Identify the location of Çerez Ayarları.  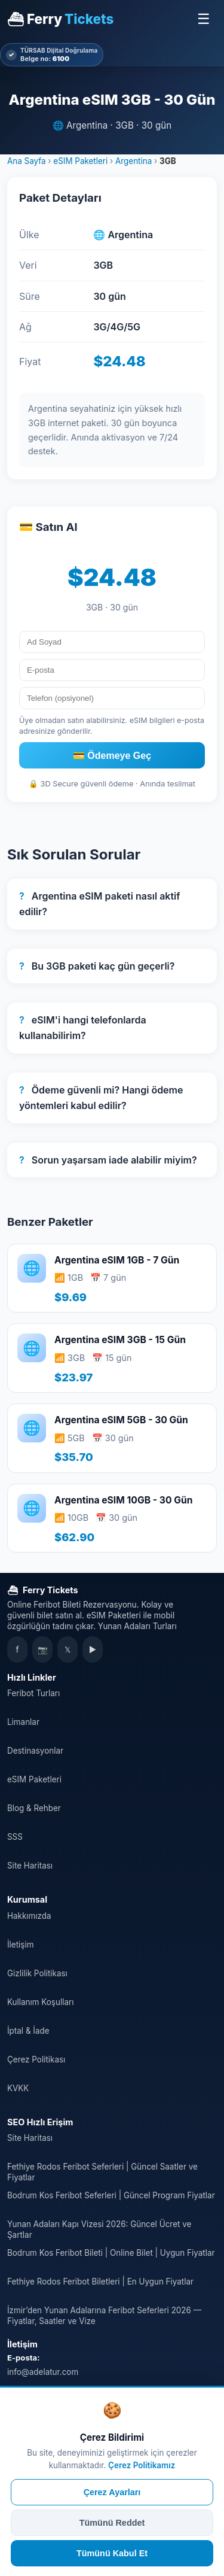
(112, 2492).